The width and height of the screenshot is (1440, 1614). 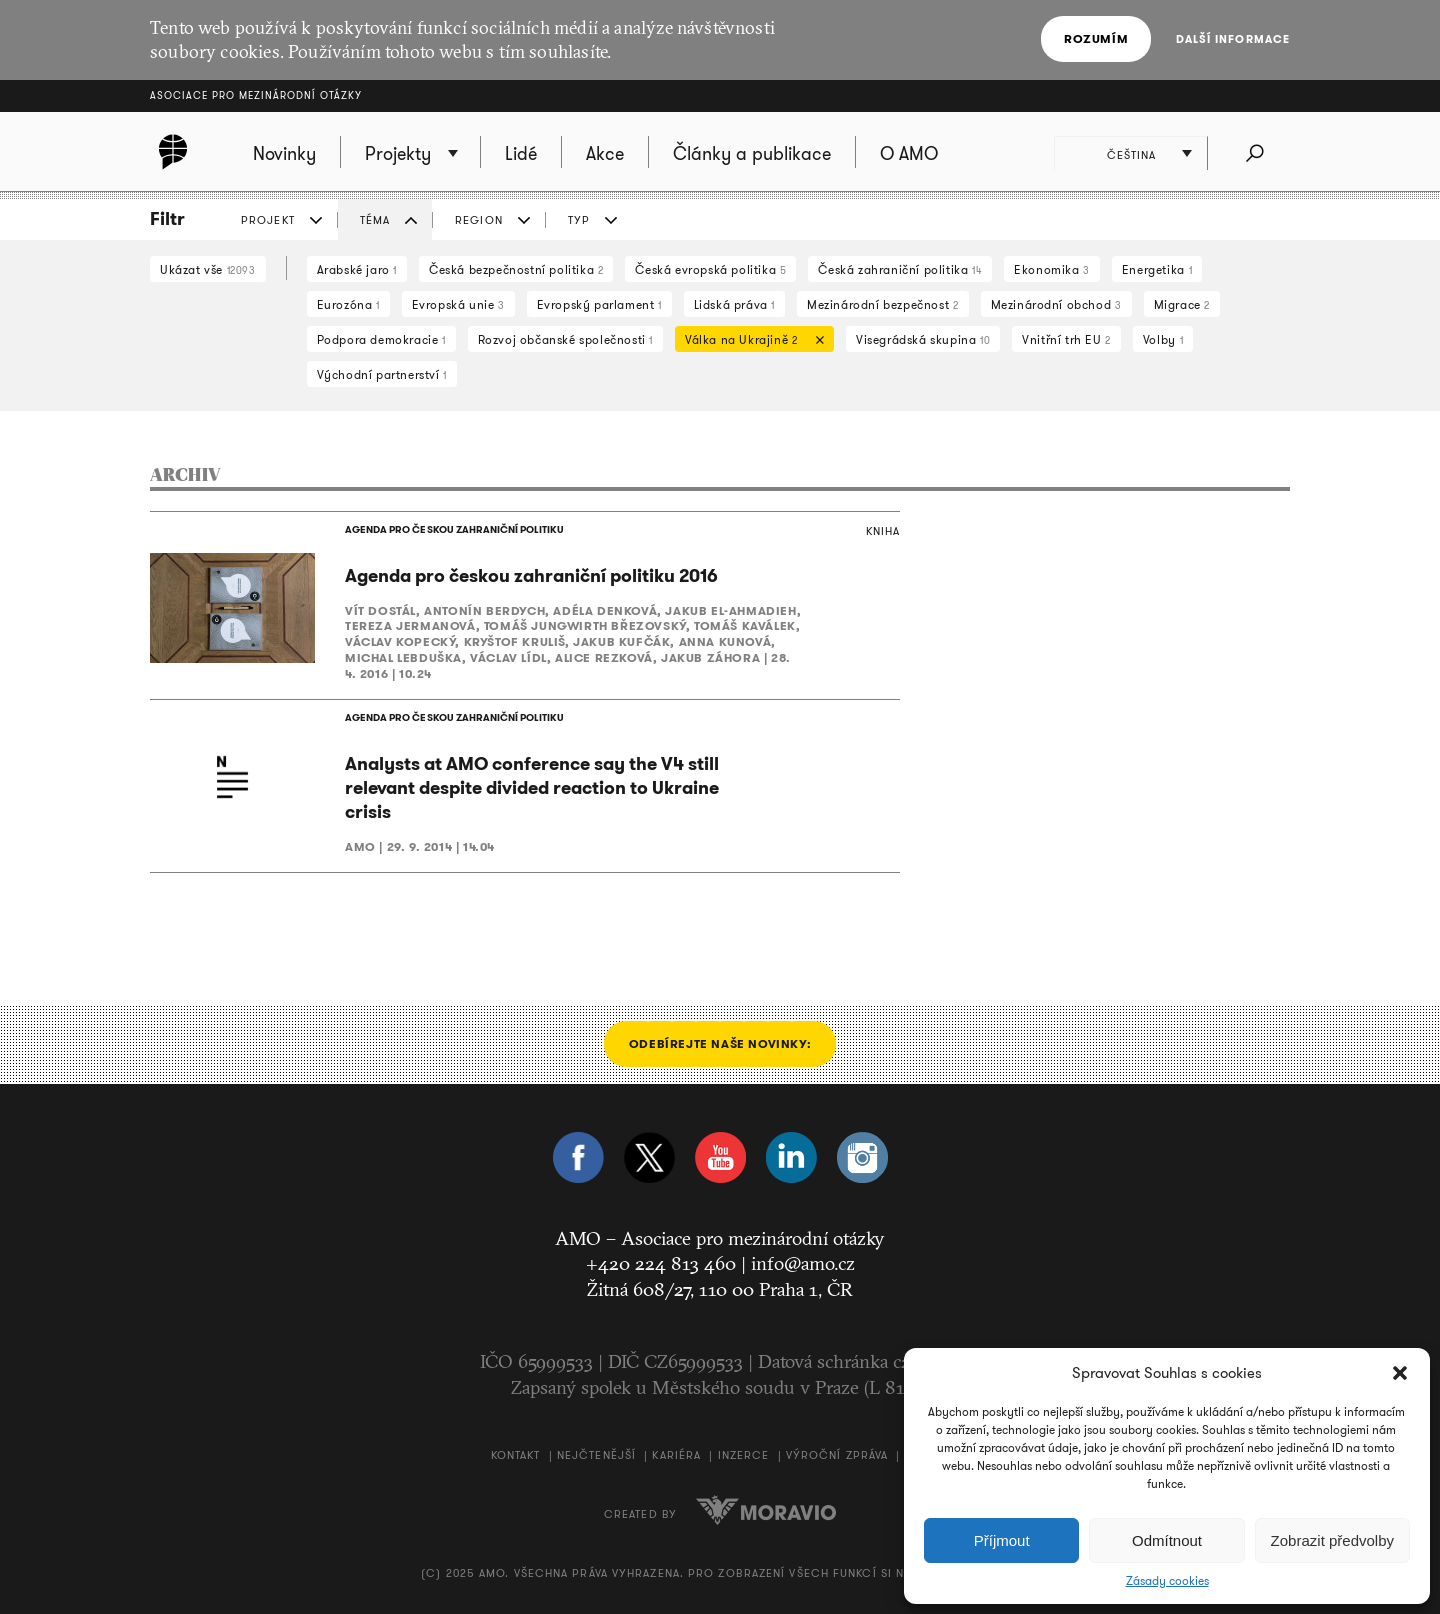 I want to click on Výroční zpráva, so click(x=837, y=1456).